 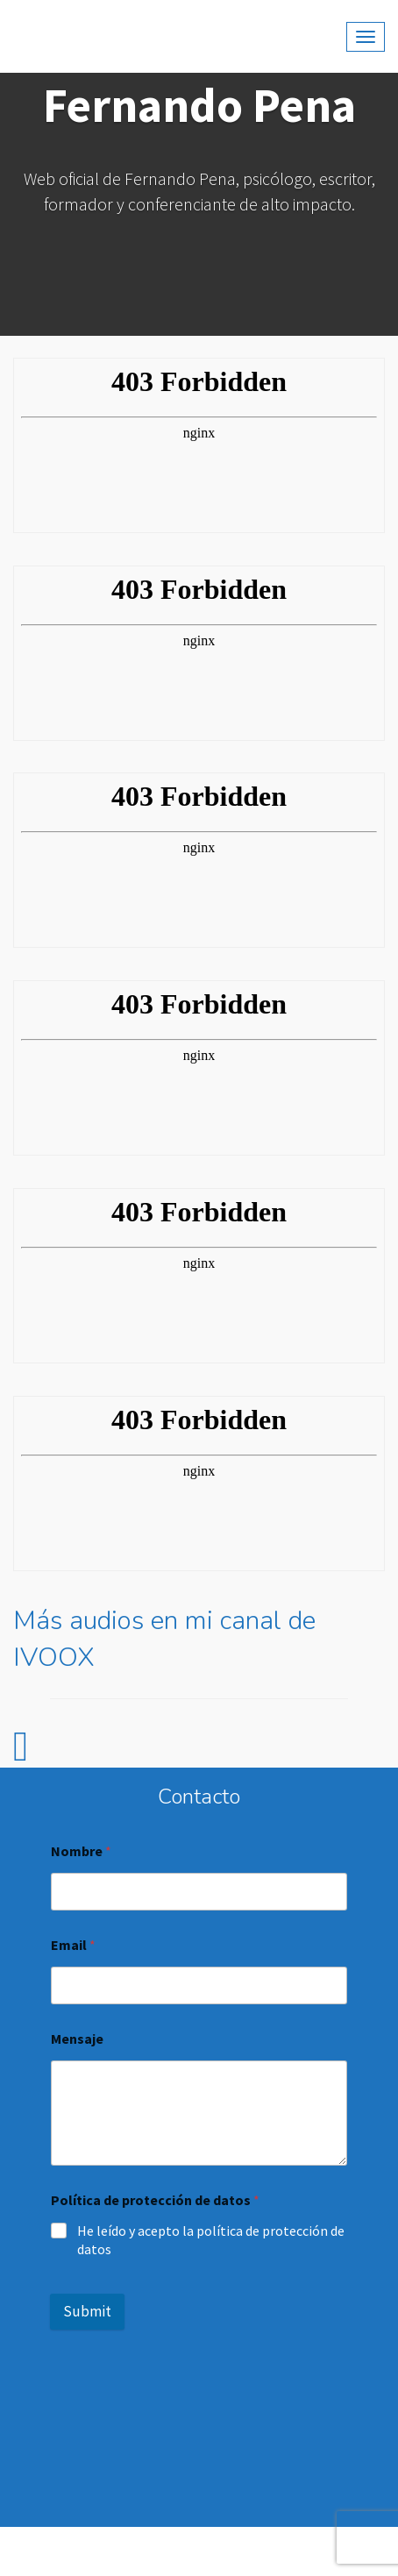 What do you see at coordinates (211, 2240) in the screenshot?
I see `He leído y acepto la política de protección de datos` at bounding box center [211, 2240].